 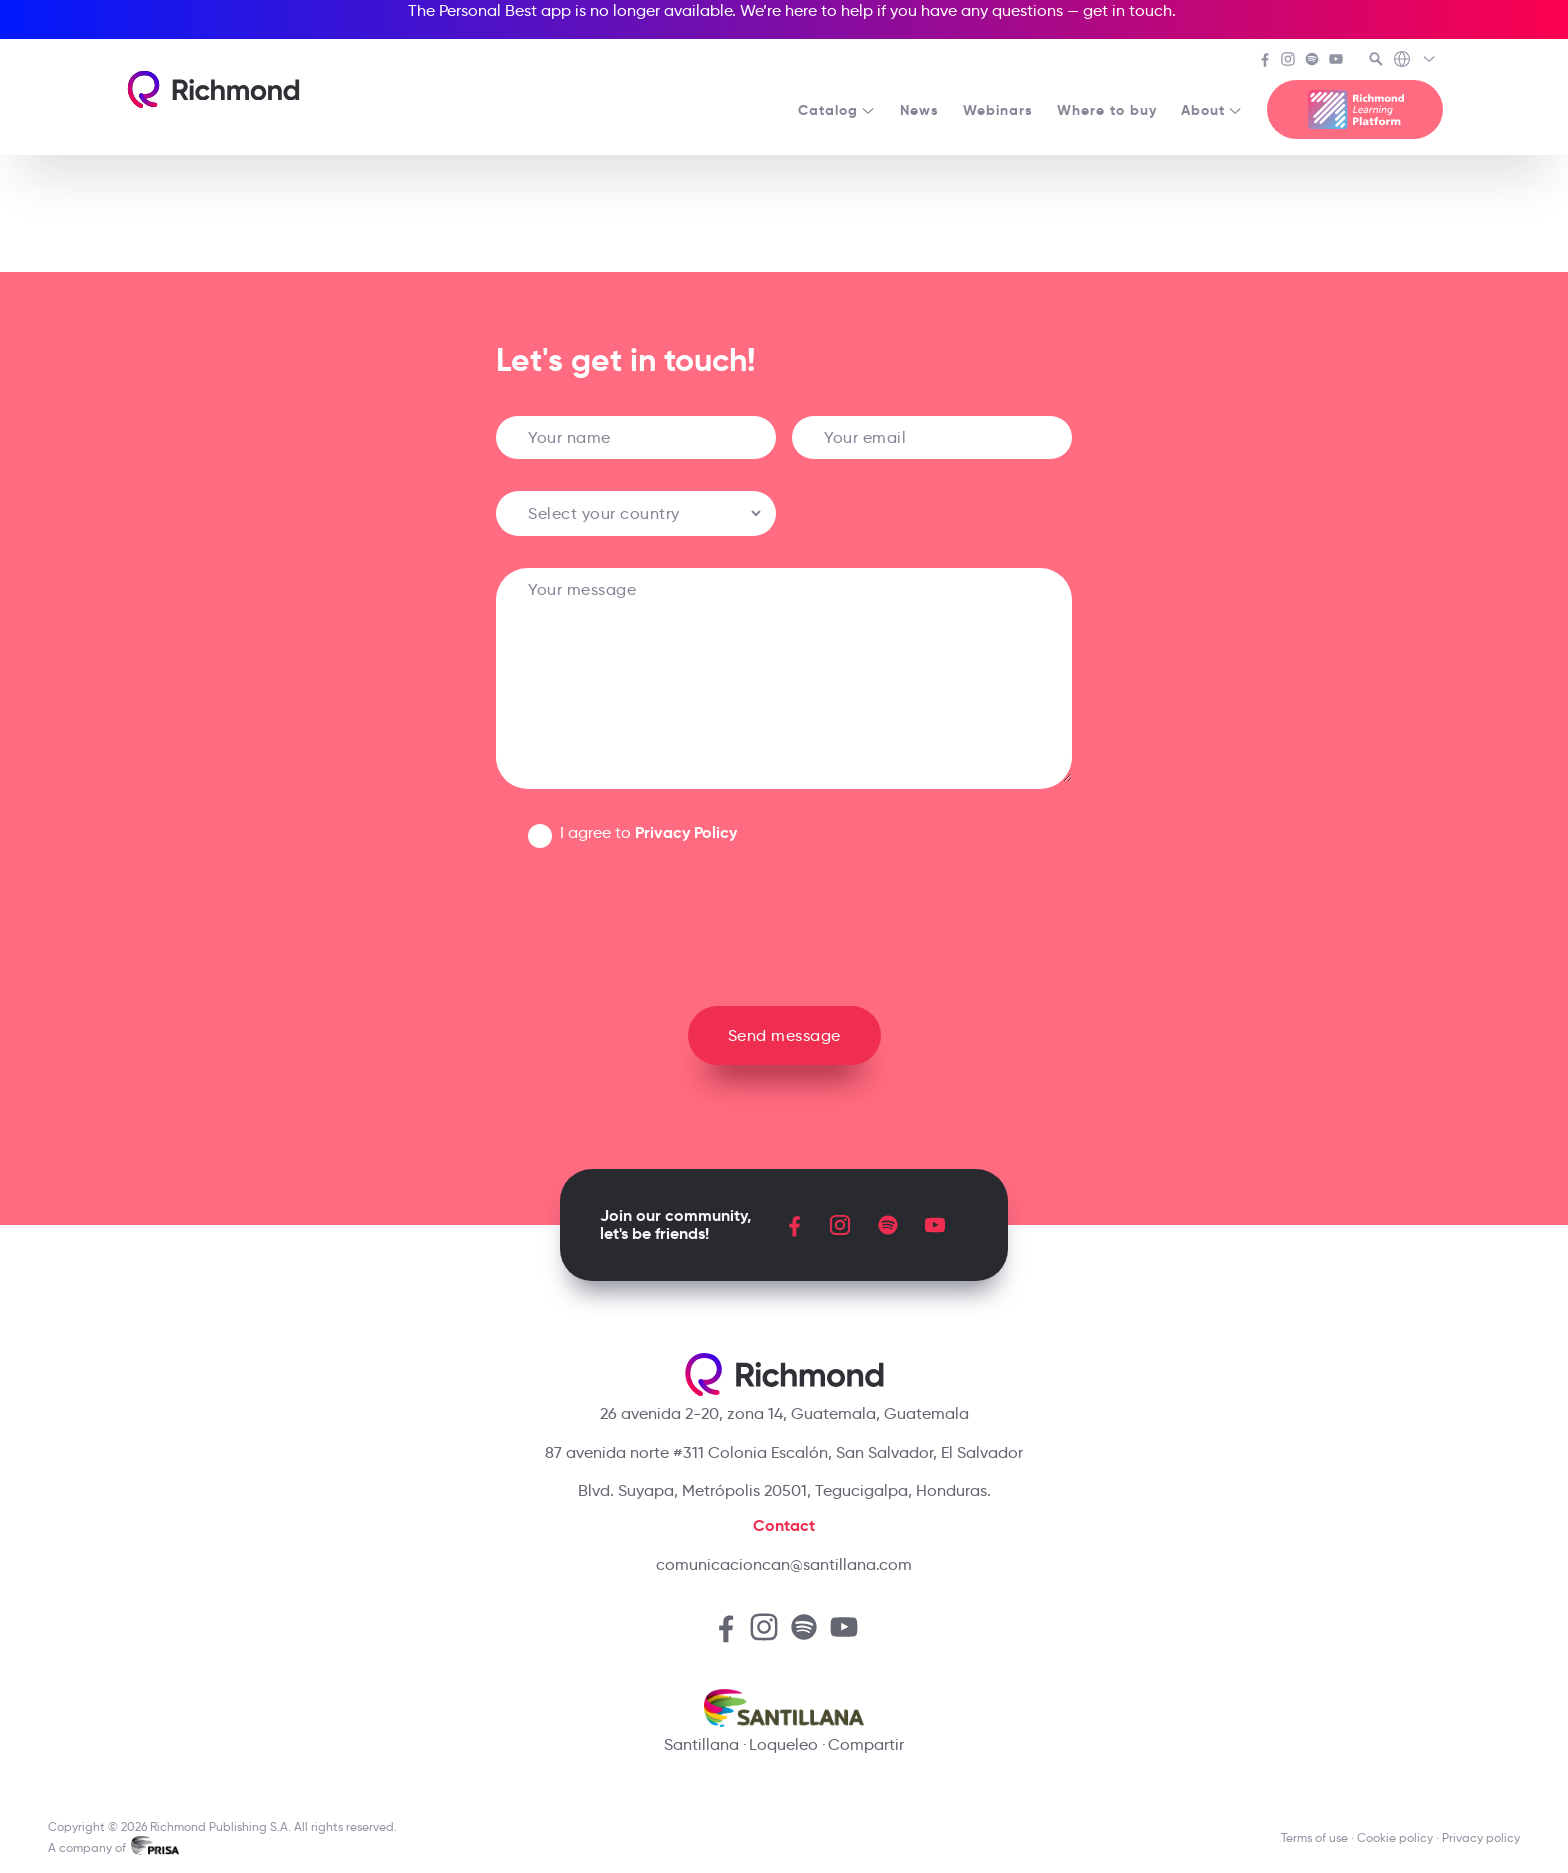 What do you see at coordinates (1212, 110) in the screenshot?
I see `About` at bounding box center [1212, 110].